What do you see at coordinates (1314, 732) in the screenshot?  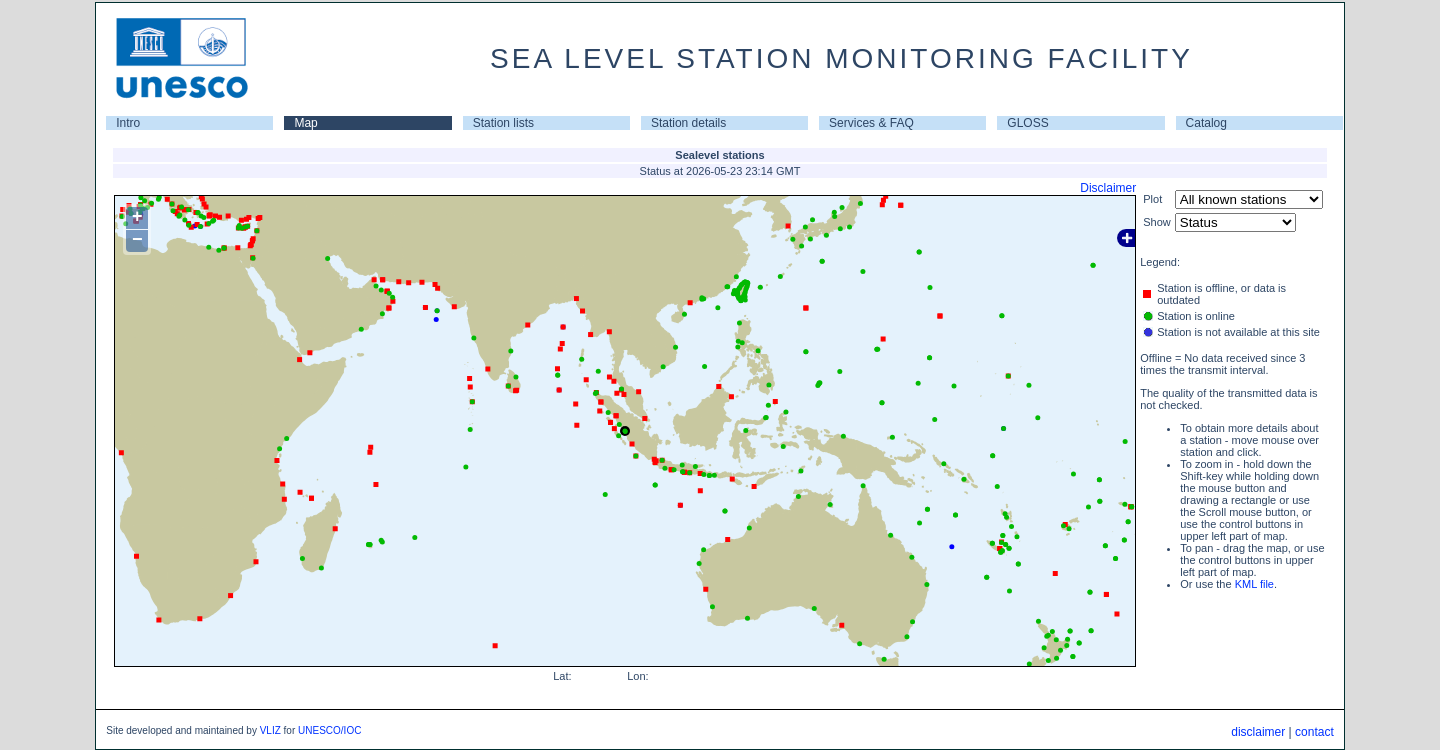 I see `contact` at bounding box center [1314, 732].